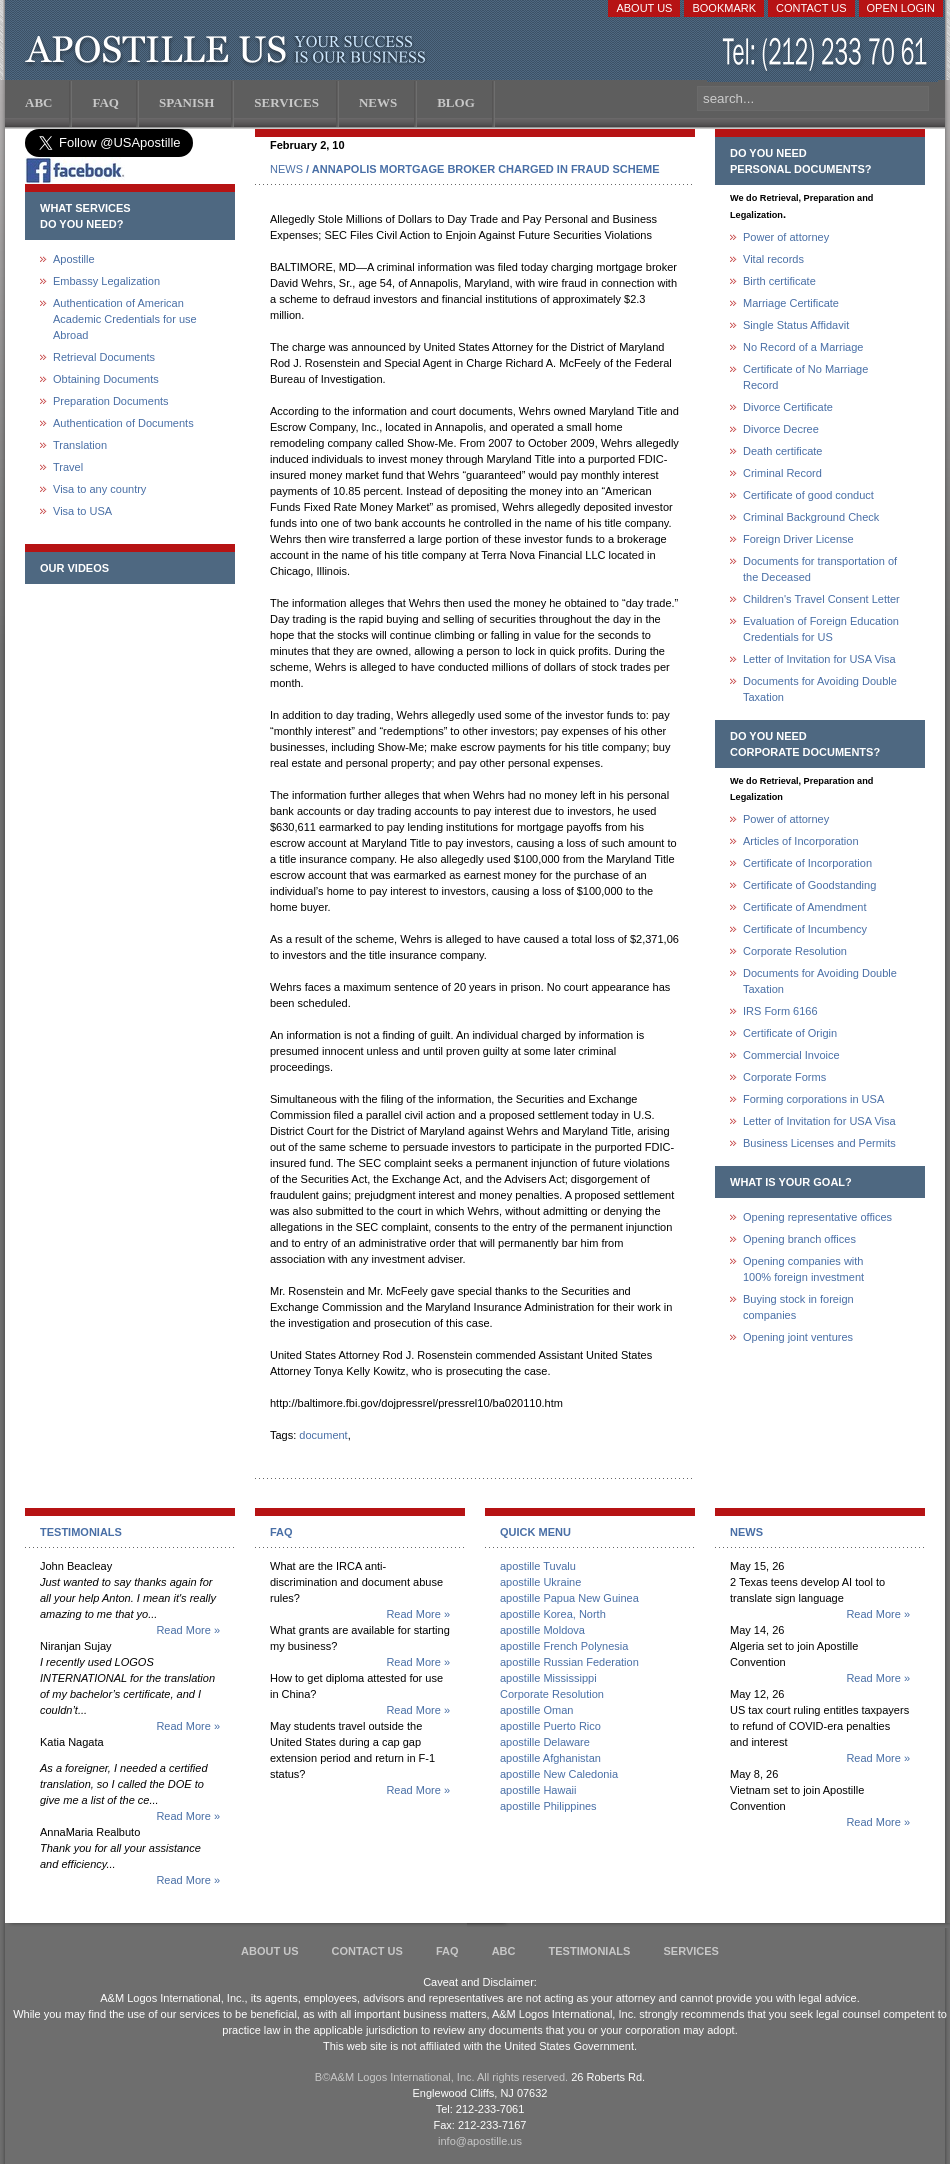 This screenshot has width=950, height=2164. I want to click on apostille Delaware, so click(545, 1742).